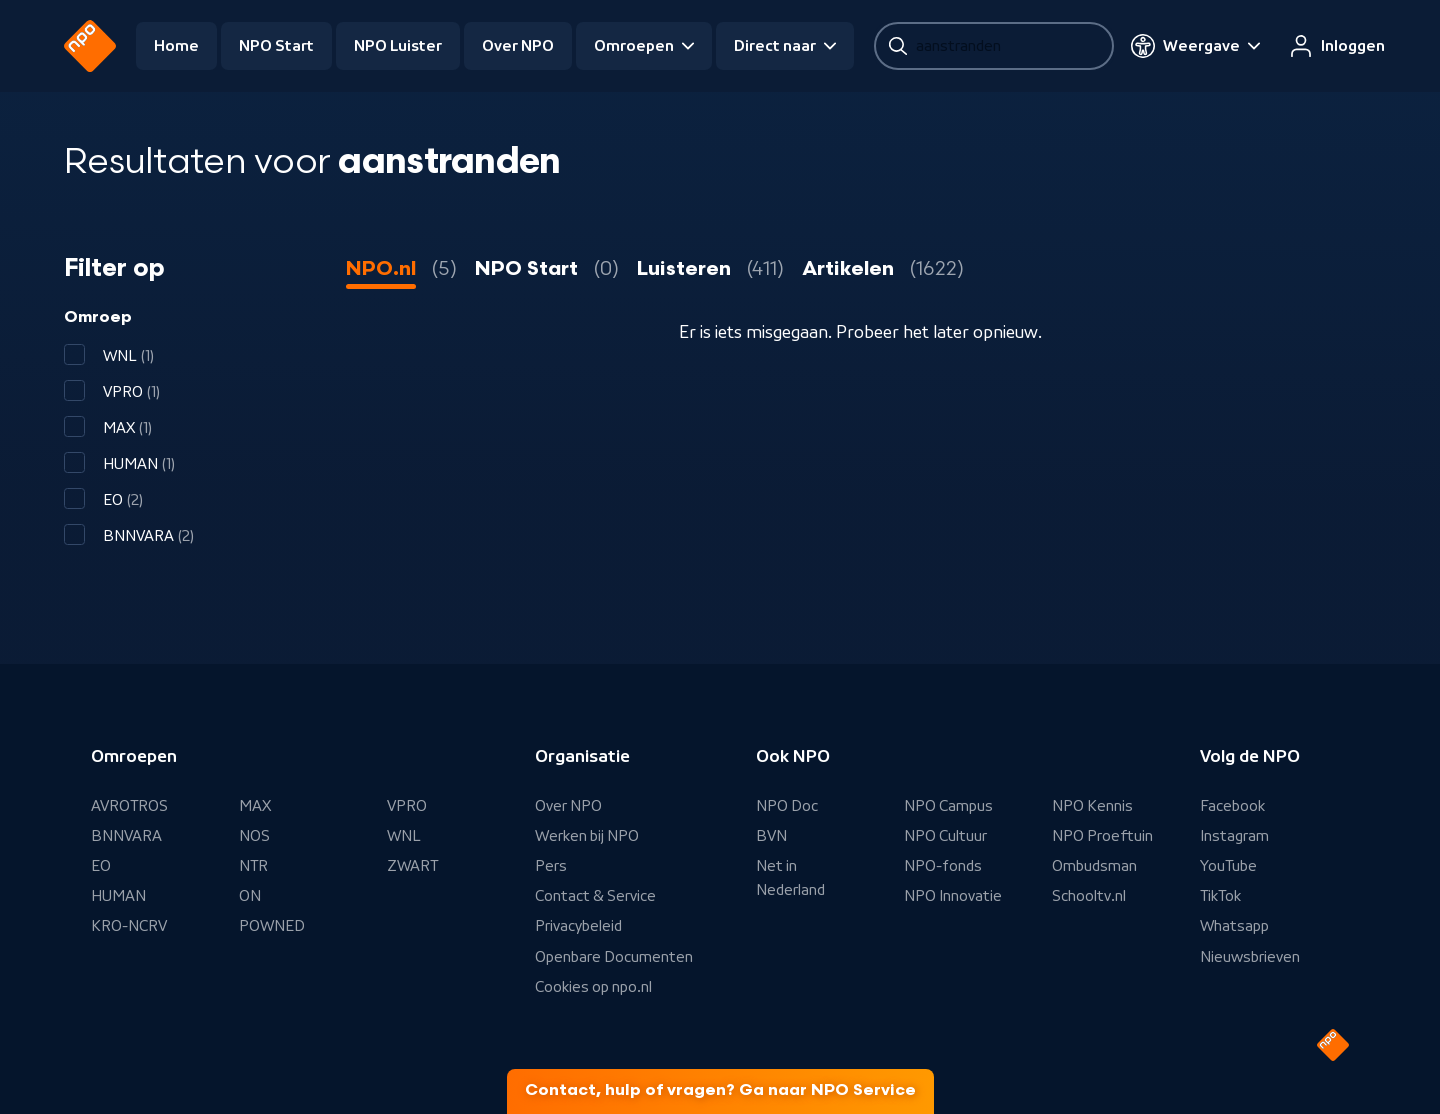 Image resolution: width=1440 pixels, height=1114 pixels. Describe the element at coordinates (129, 806) in the screenshot. I see `AVROTROS` at that location.